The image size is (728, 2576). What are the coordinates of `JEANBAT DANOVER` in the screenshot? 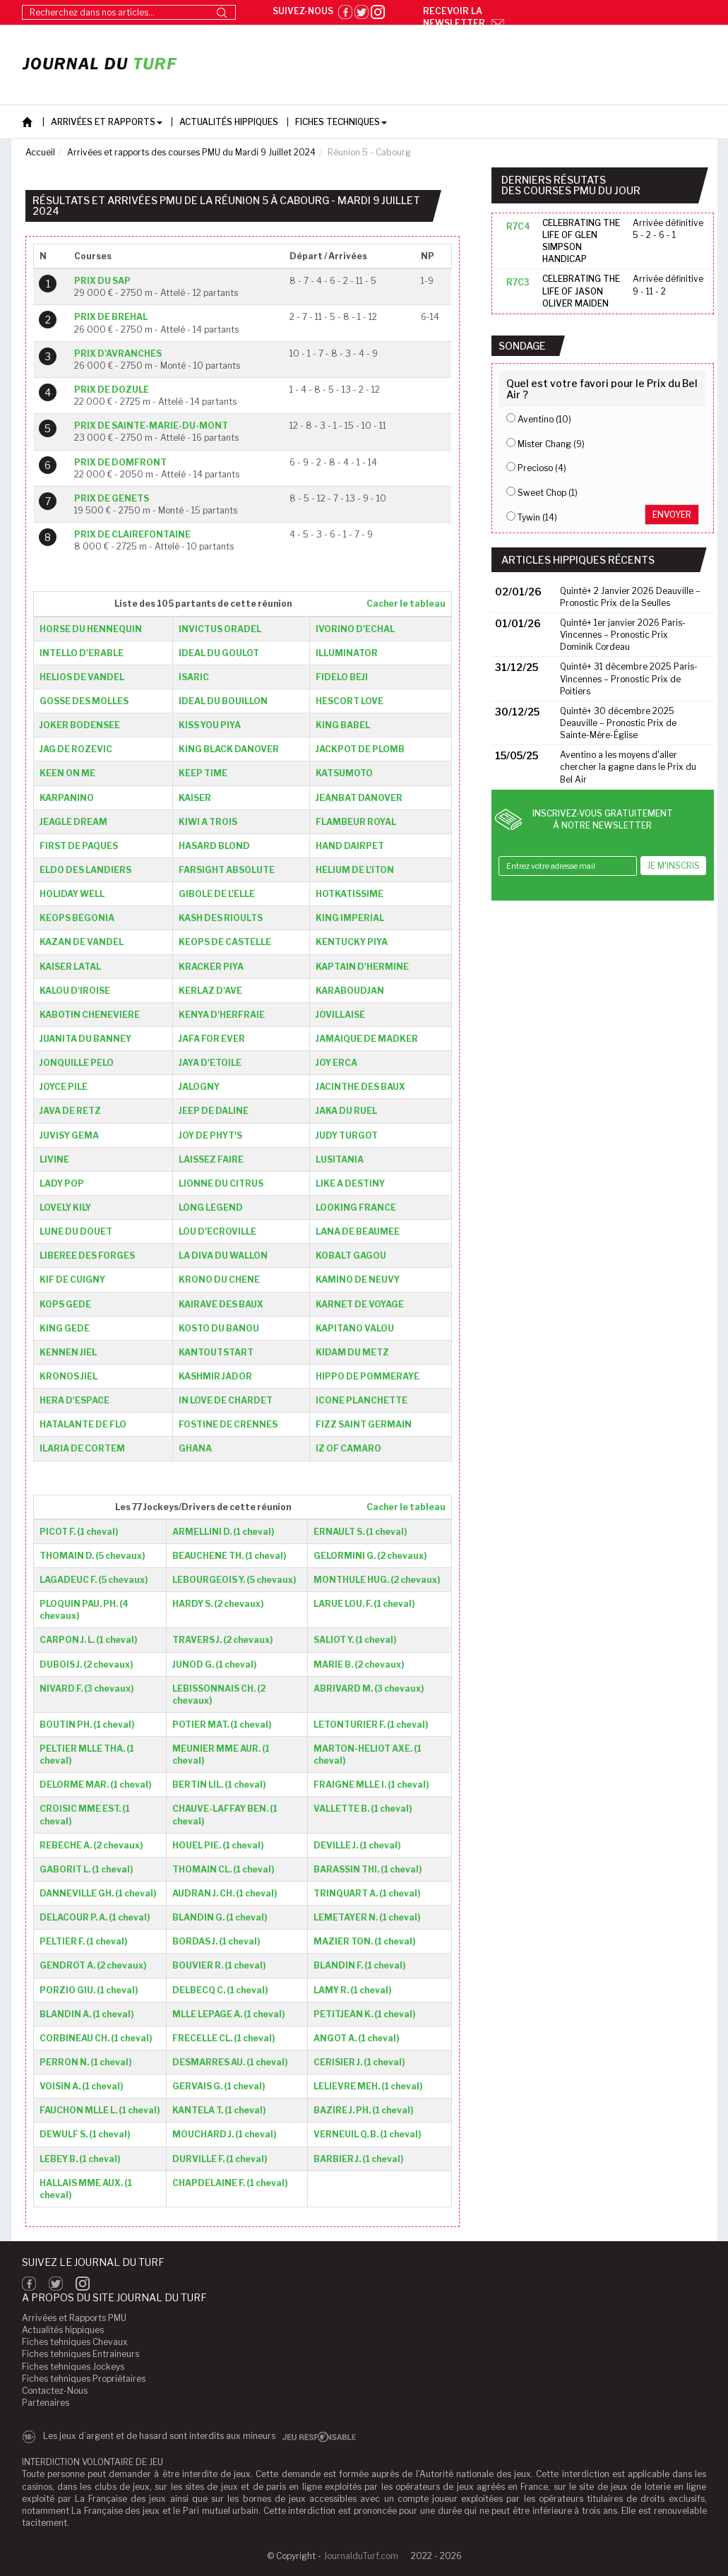 It's located at (359, 798).